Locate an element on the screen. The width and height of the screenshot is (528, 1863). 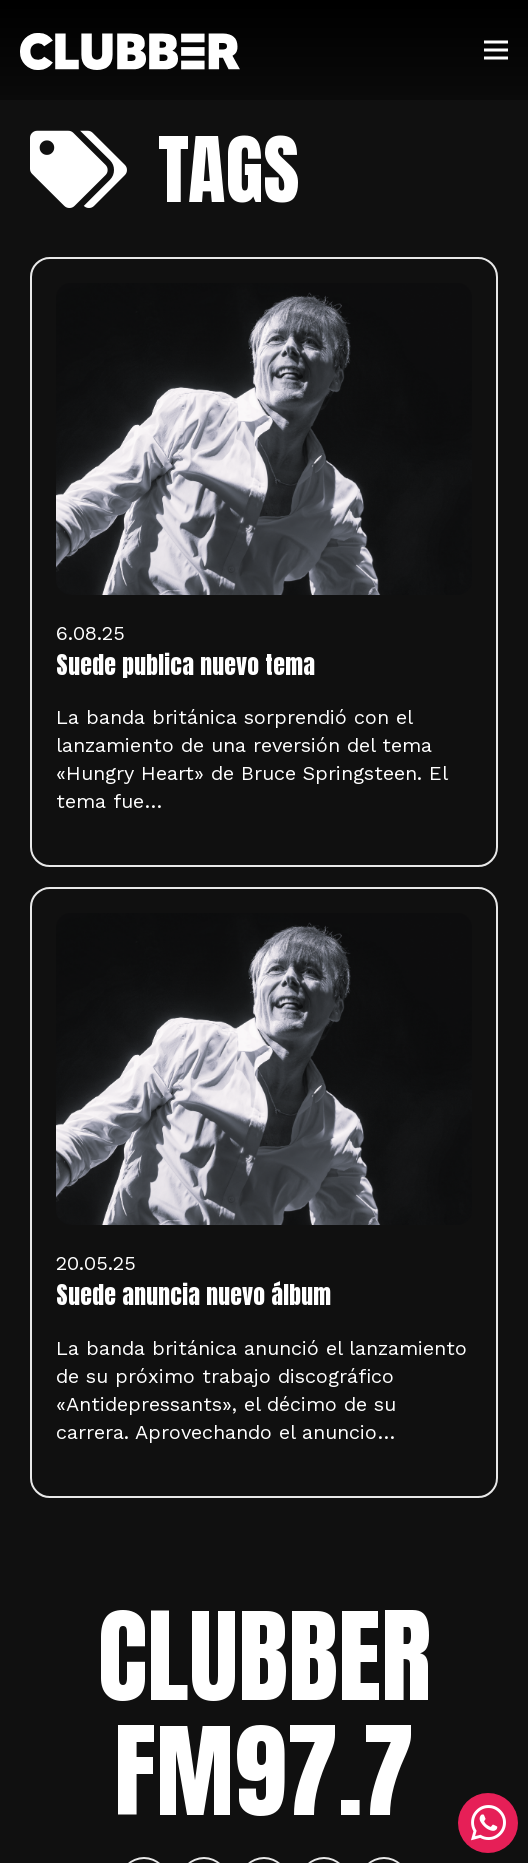
[WhatsApp] is located at coordinates (488, 1823).